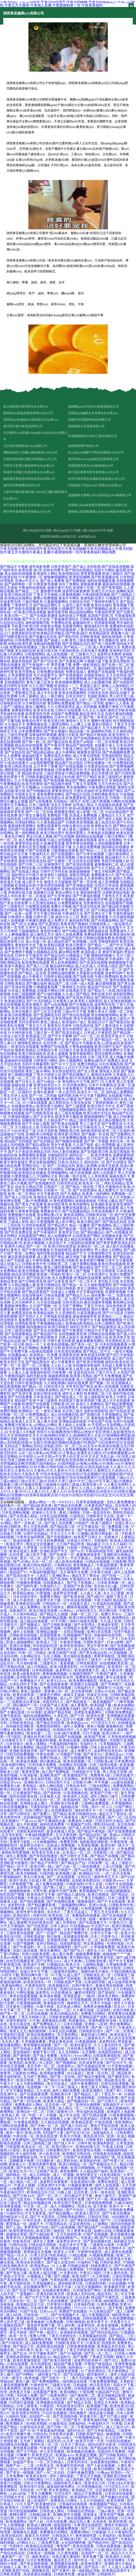 Image resolution: width=136 pixels, height=2576 pixels. Describe the element at coordinates (47, 2024) in the screenshot. I see `国产免费电影入口` at that location.